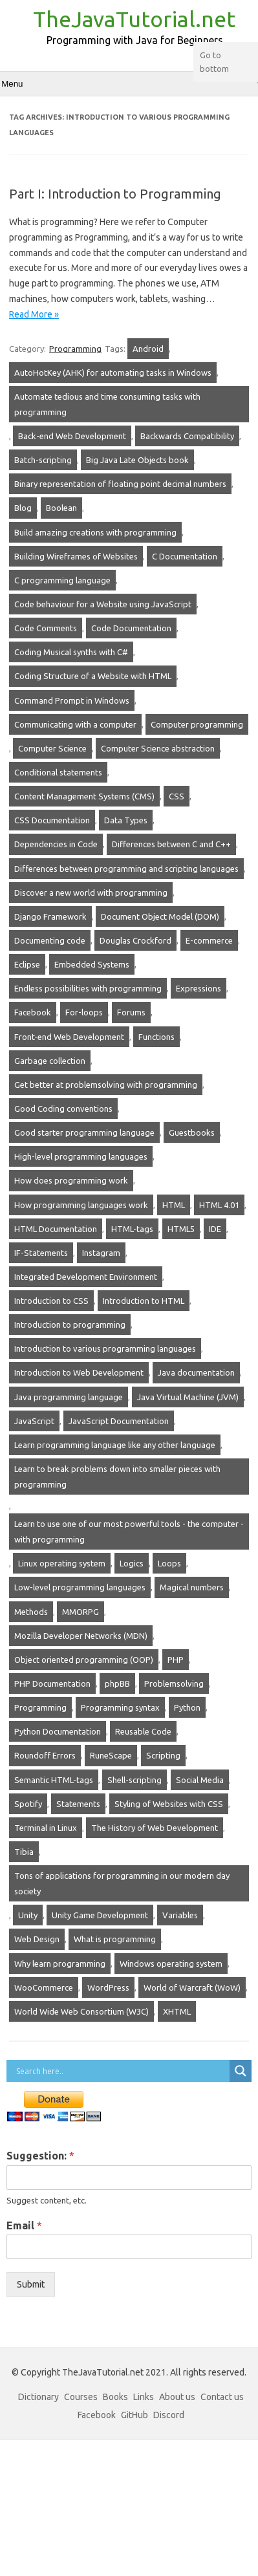  Describe the element at coordinates (134, 1779) in the screenshot. I see `Shell-scripting` at that location.